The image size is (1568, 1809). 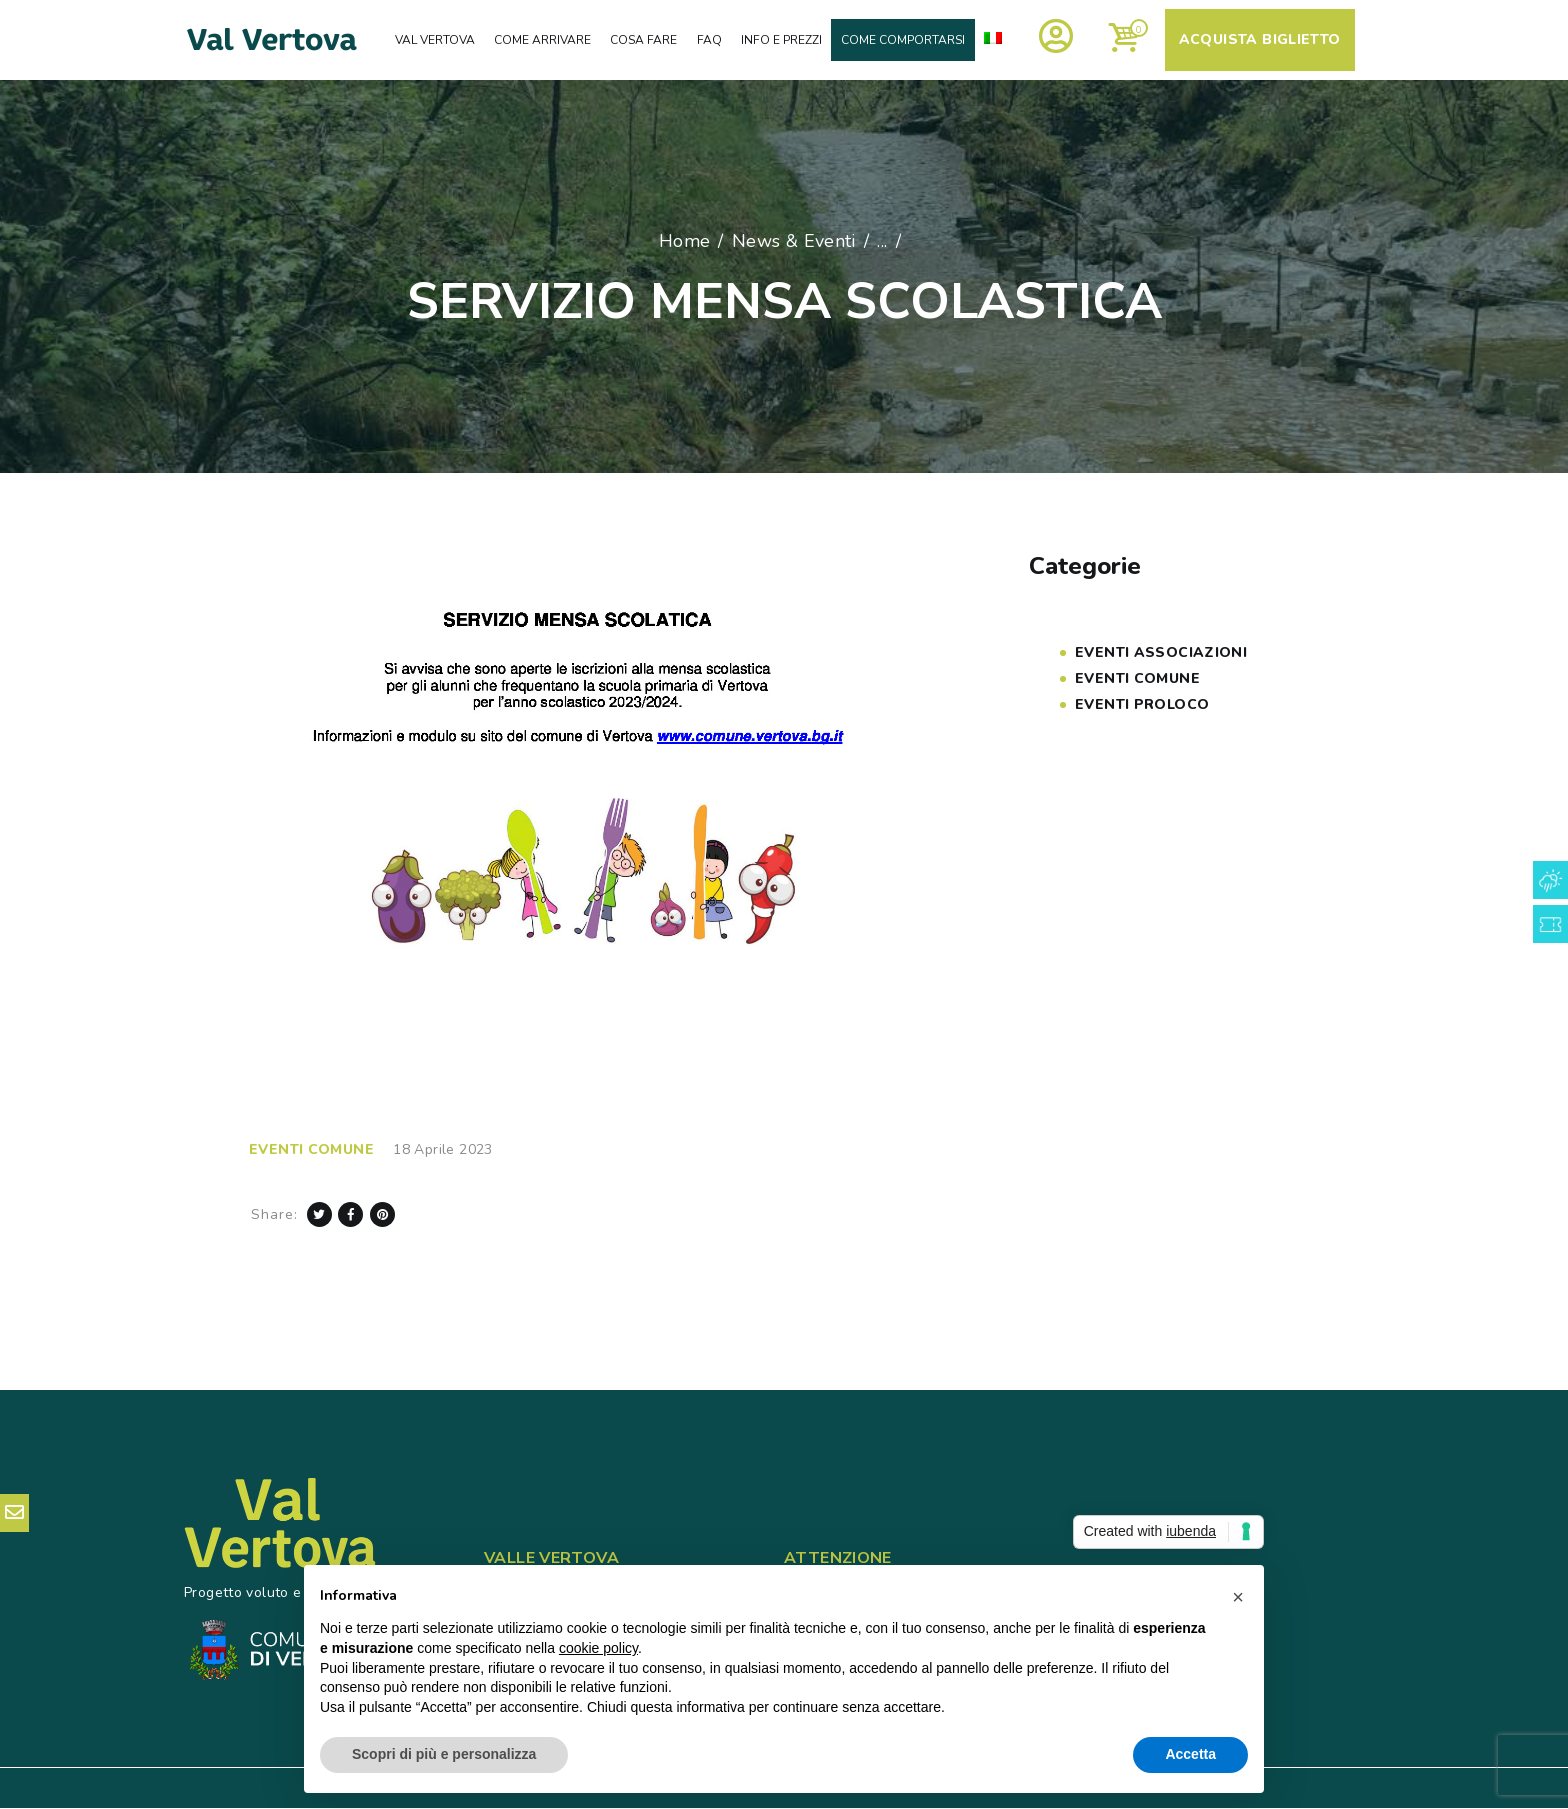 I want to click on Eventi COMUNE, so click(x=311, y=1149).